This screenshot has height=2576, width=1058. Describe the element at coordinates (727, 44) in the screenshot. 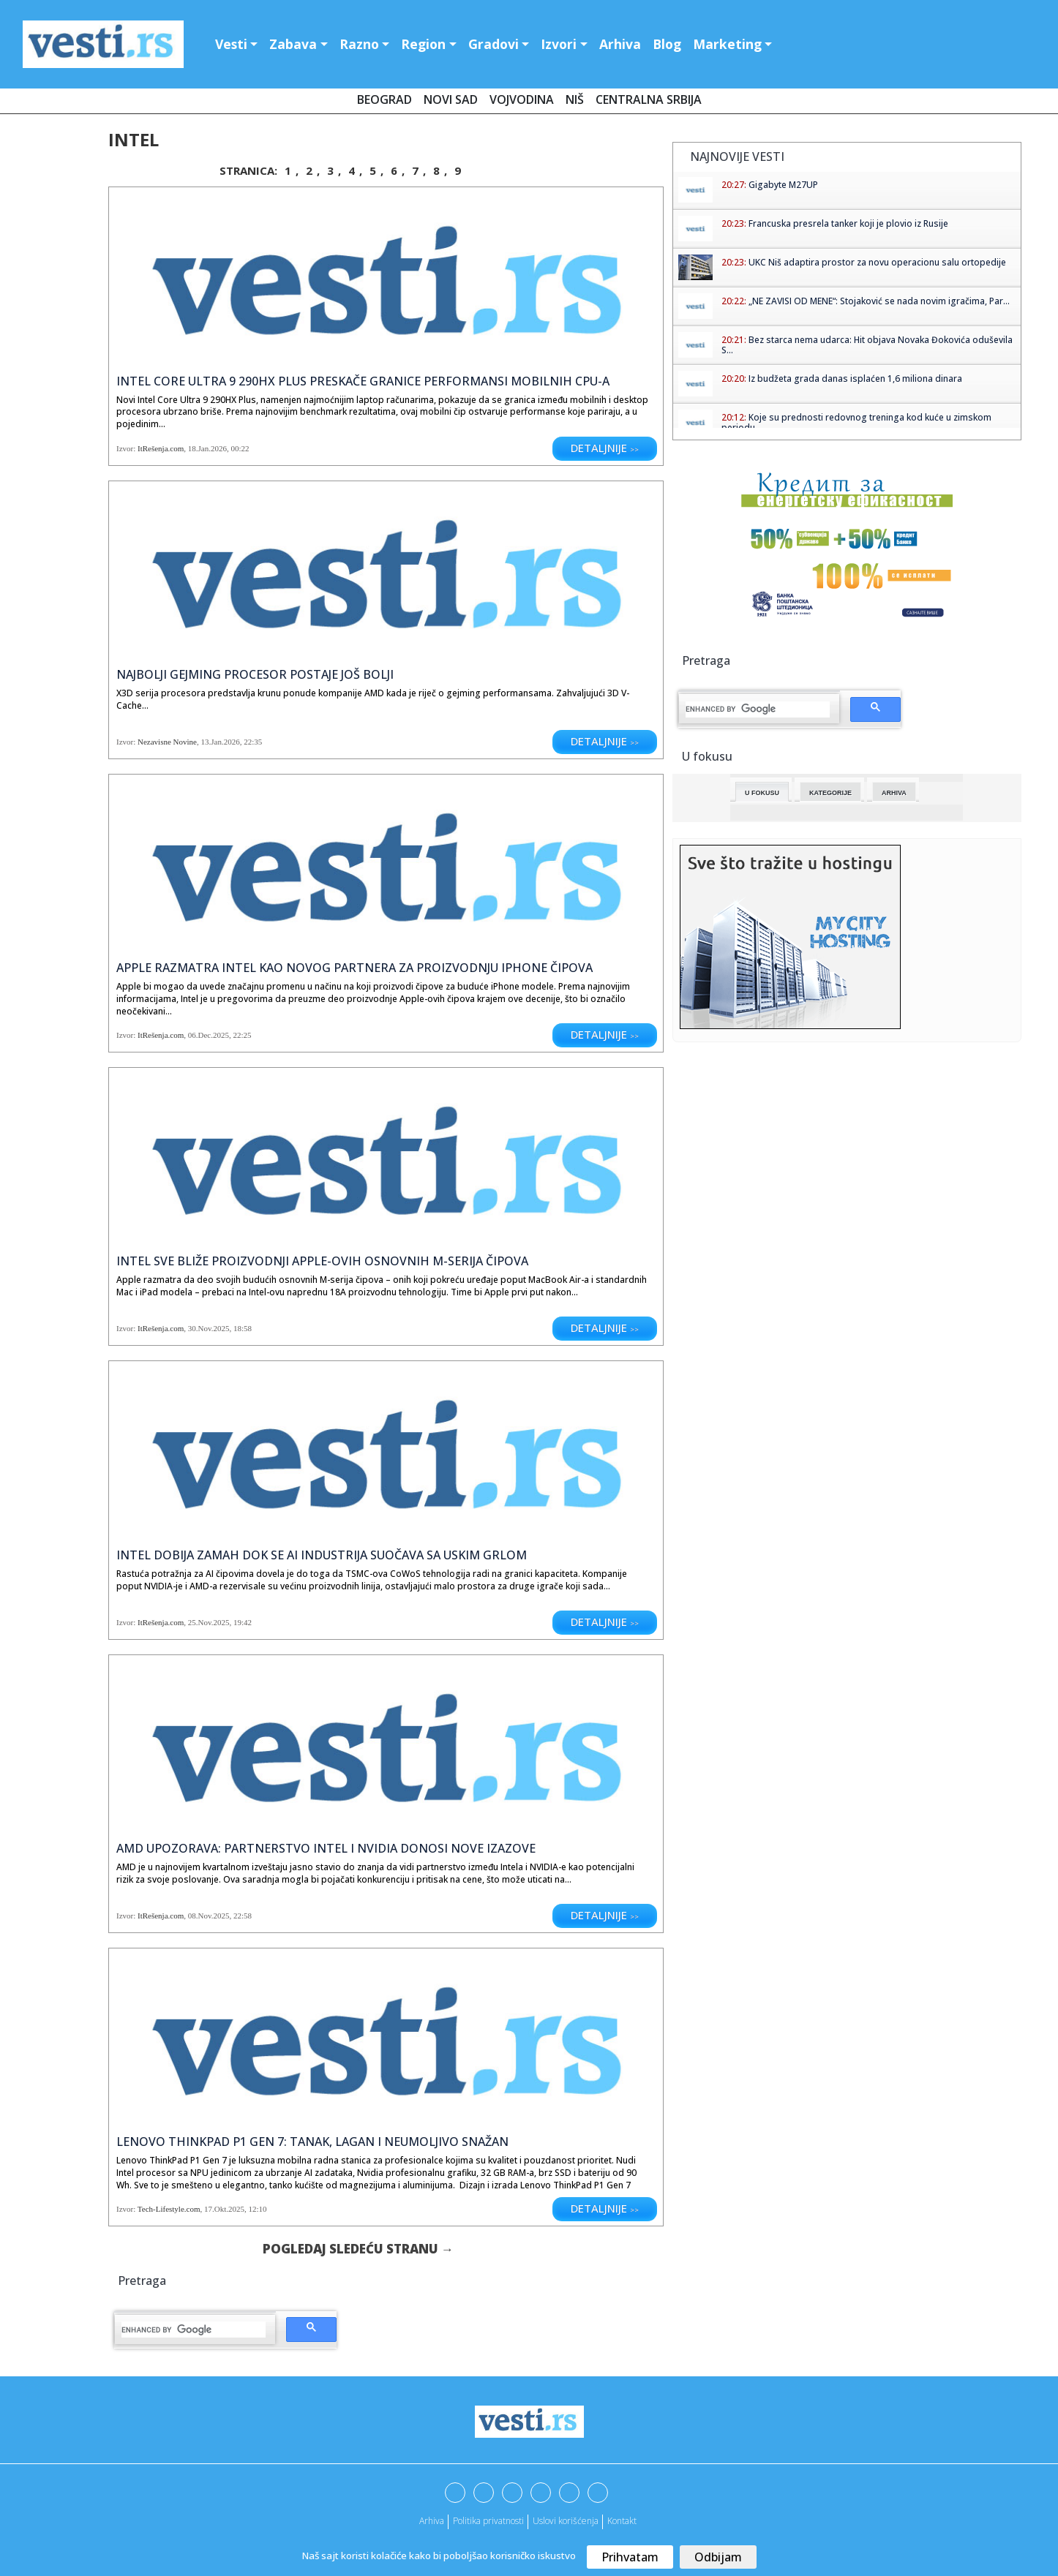

I see `Marketing` at that location.